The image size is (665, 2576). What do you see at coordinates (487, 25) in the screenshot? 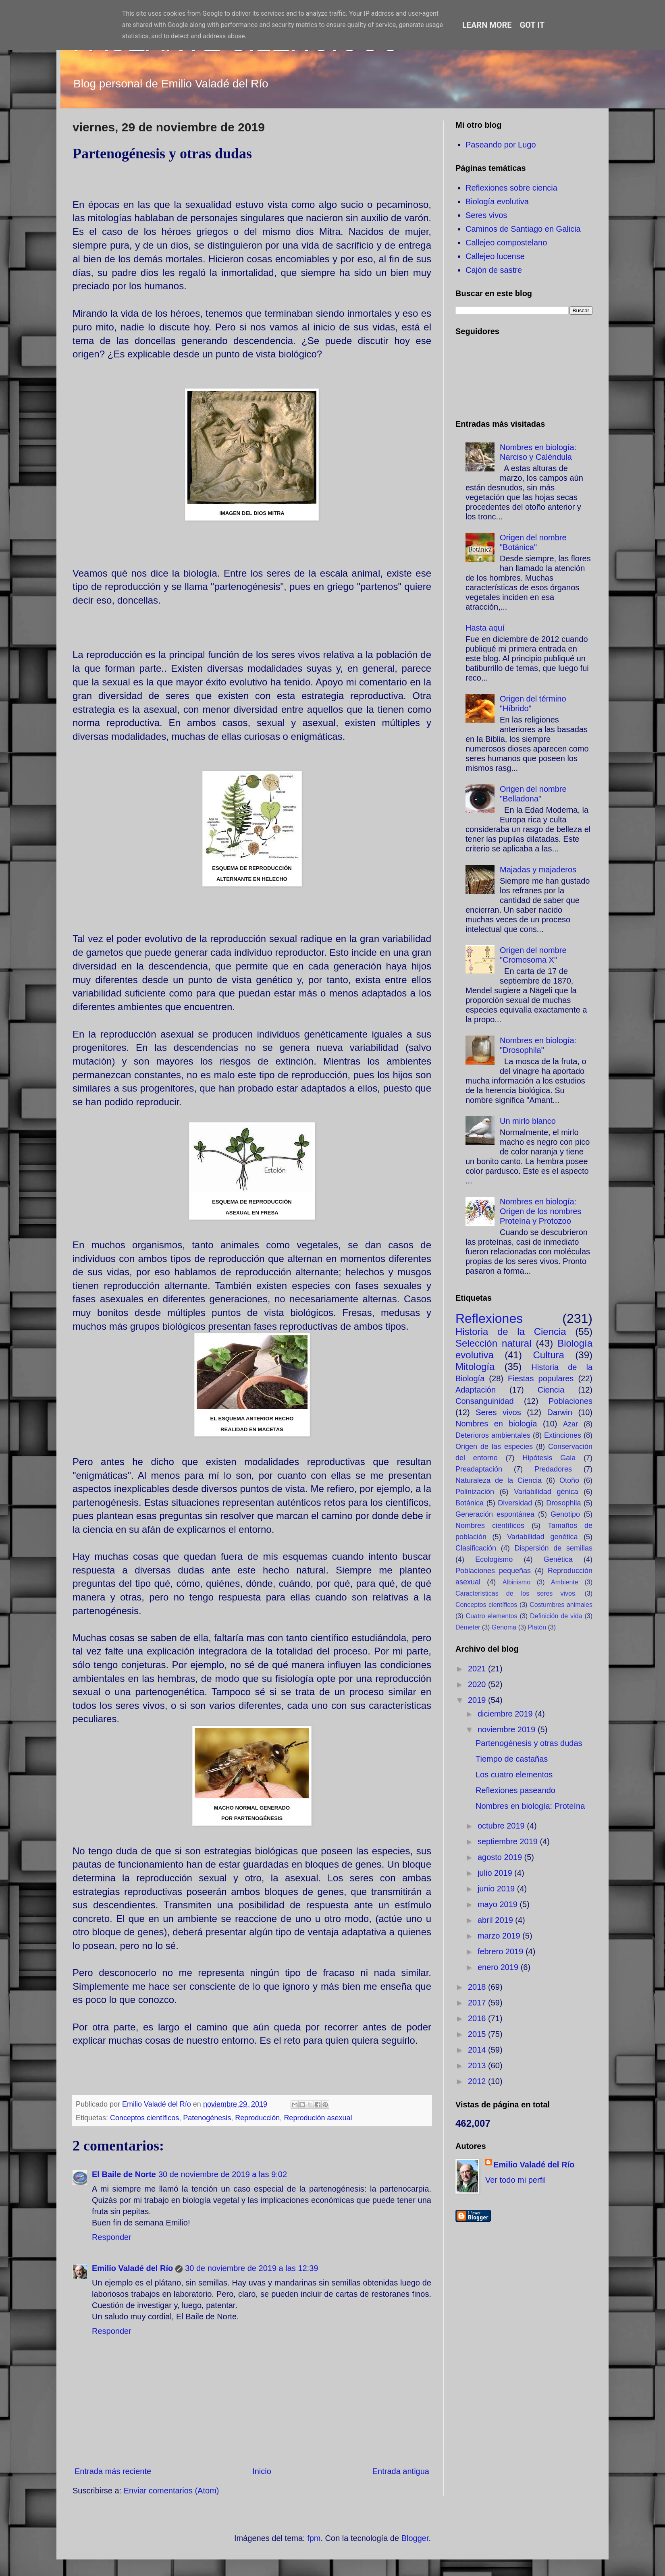
I see `Learn More` at bounding box center [487, 25].